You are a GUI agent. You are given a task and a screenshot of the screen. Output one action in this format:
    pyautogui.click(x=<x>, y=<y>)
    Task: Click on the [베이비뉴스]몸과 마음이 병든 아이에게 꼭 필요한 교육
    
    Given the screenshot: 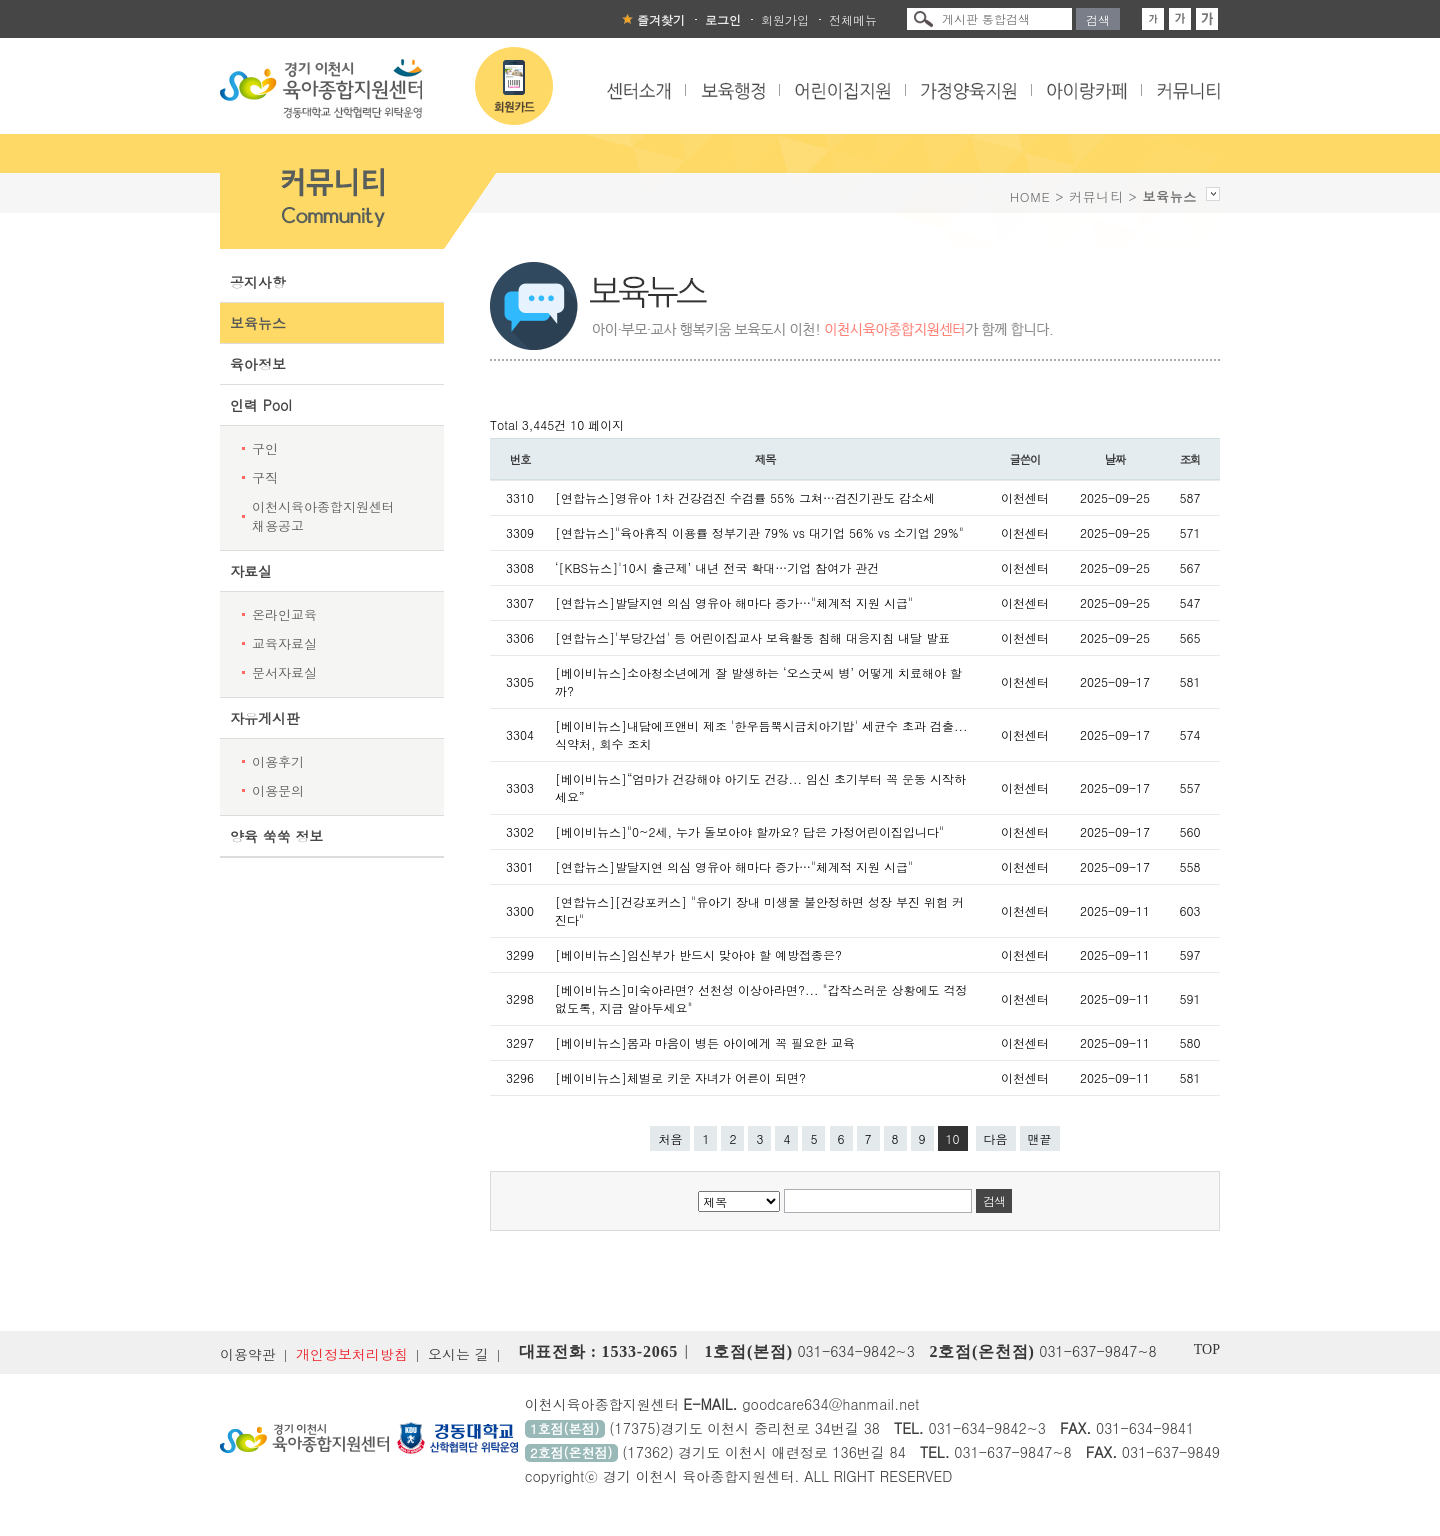 What is the action you would take?
    pyautogui.click(x=705, y=1042)
    